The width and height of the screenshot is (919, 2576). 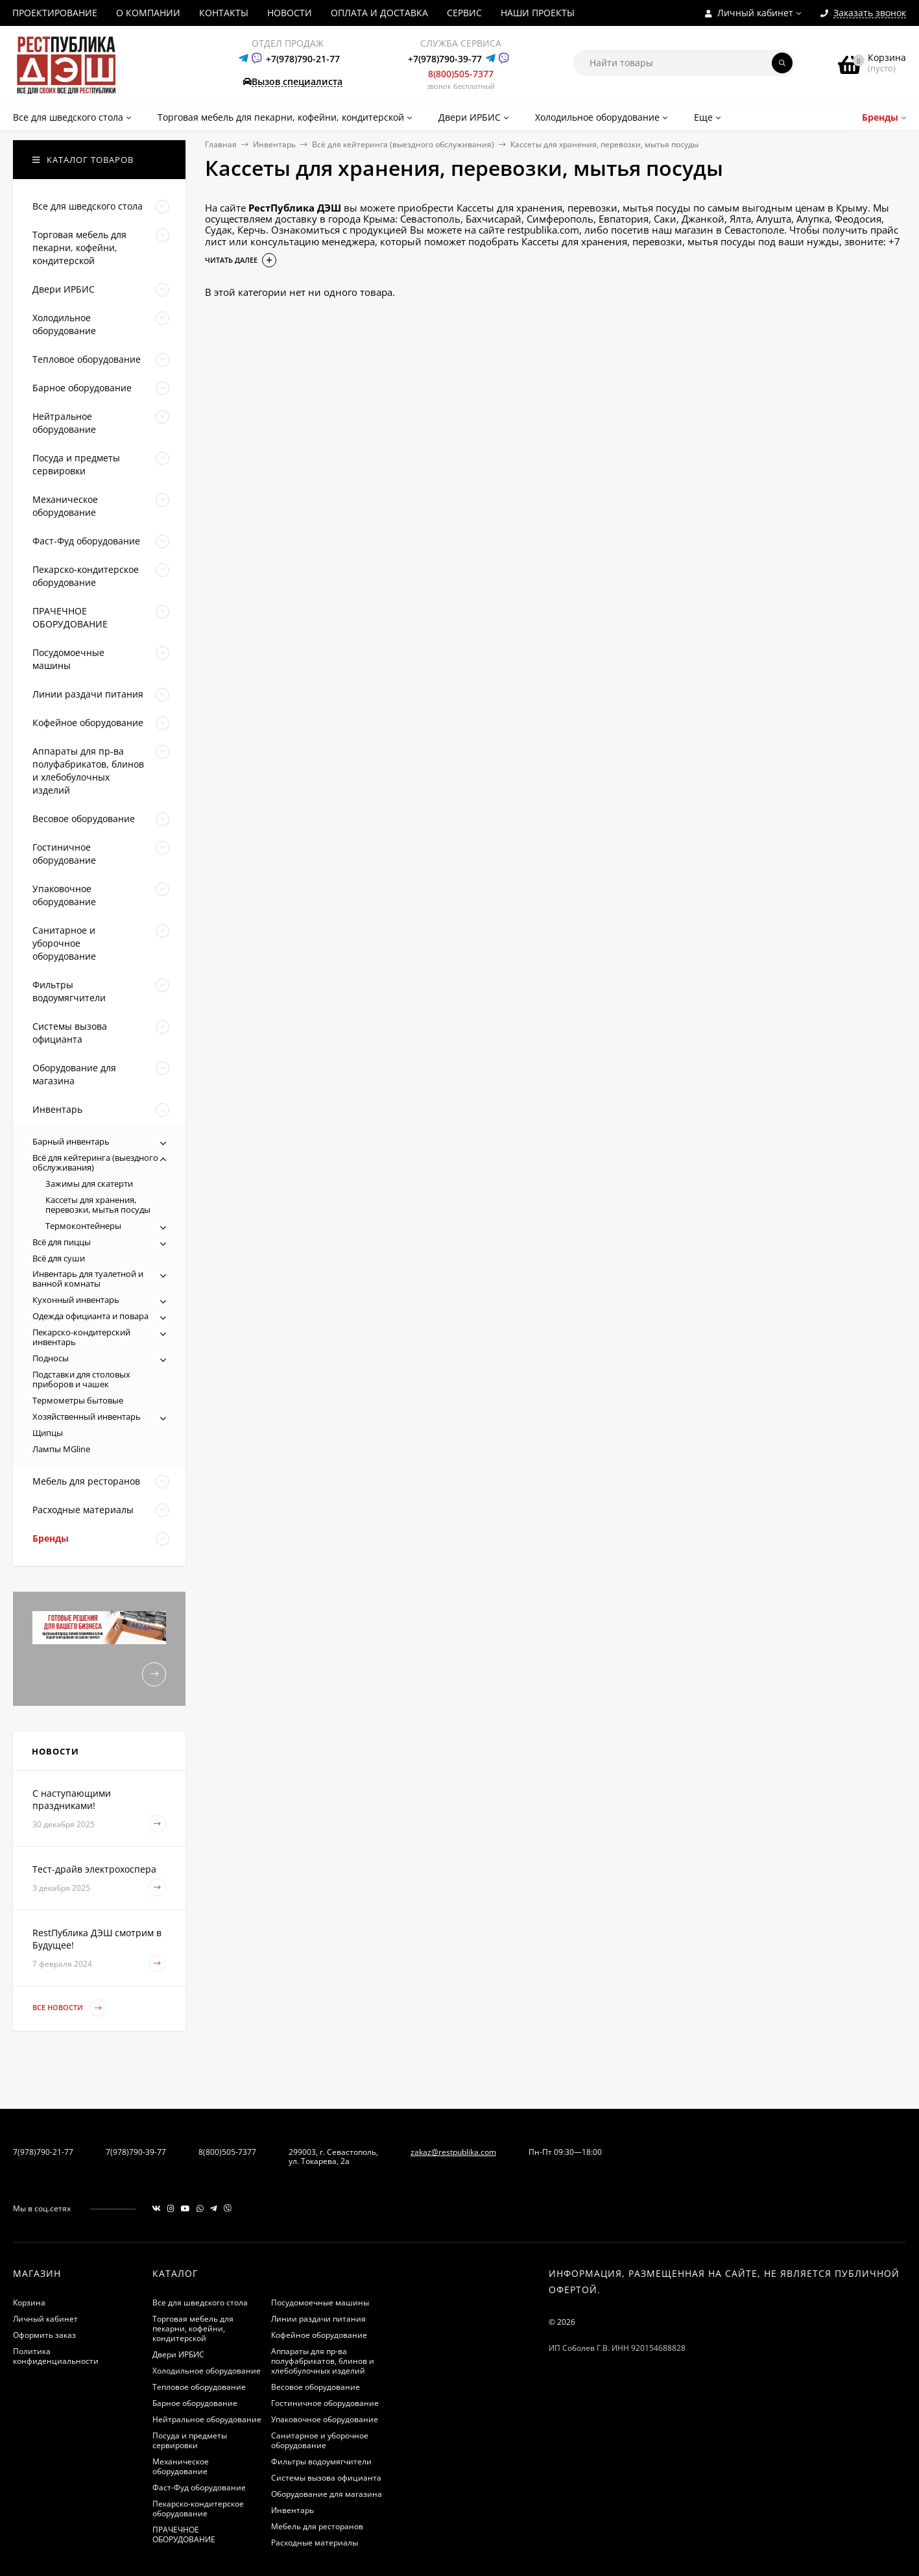 I want to click on Посуда и предметы сервировки, so click(x=189, y=2440).